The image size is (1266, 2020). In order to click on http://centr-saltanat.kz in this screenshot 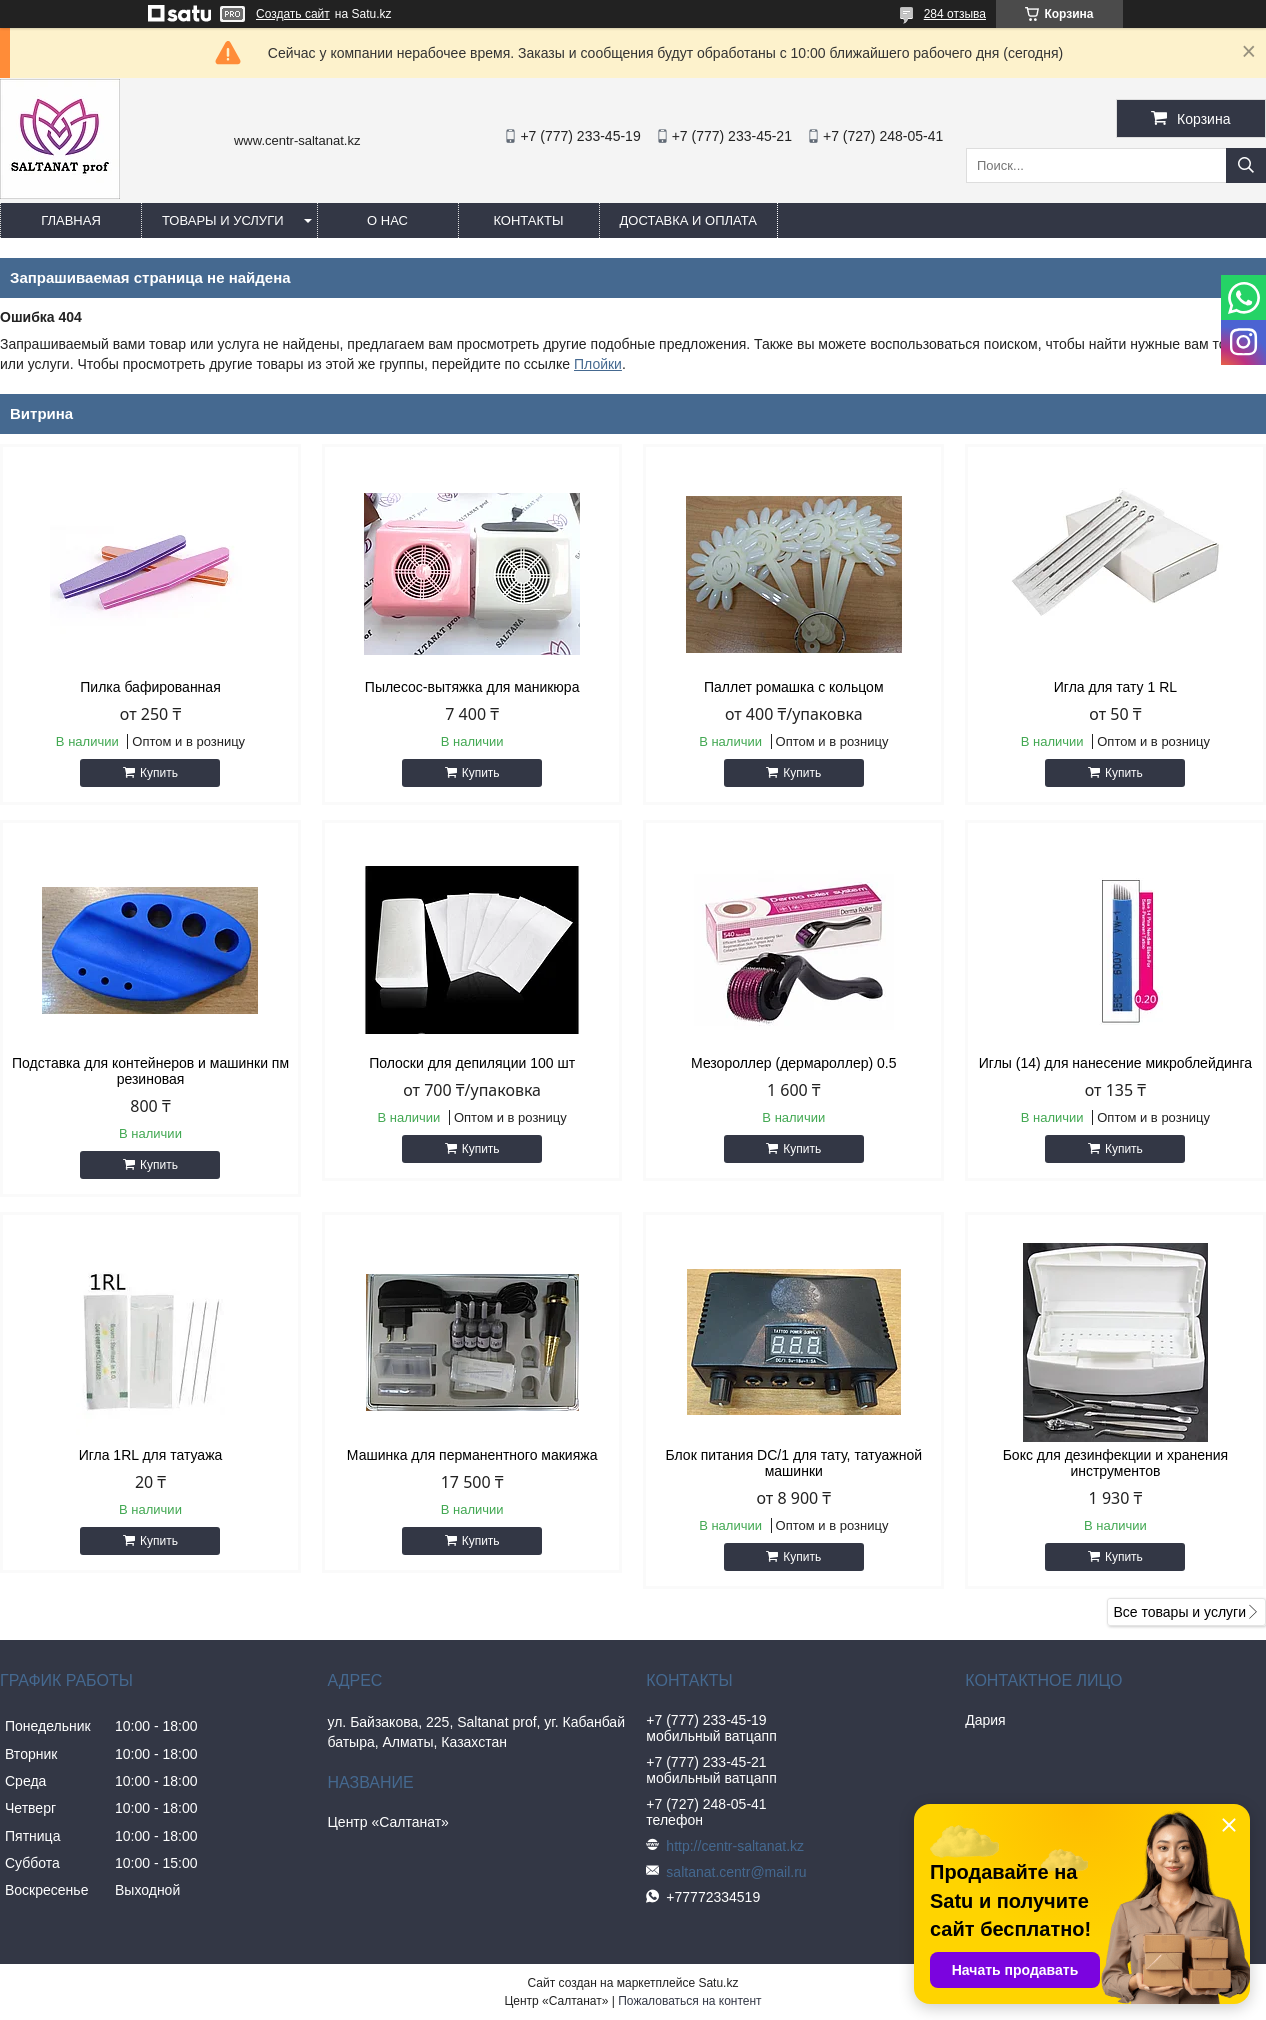, I will do `click(735, 1846)`.